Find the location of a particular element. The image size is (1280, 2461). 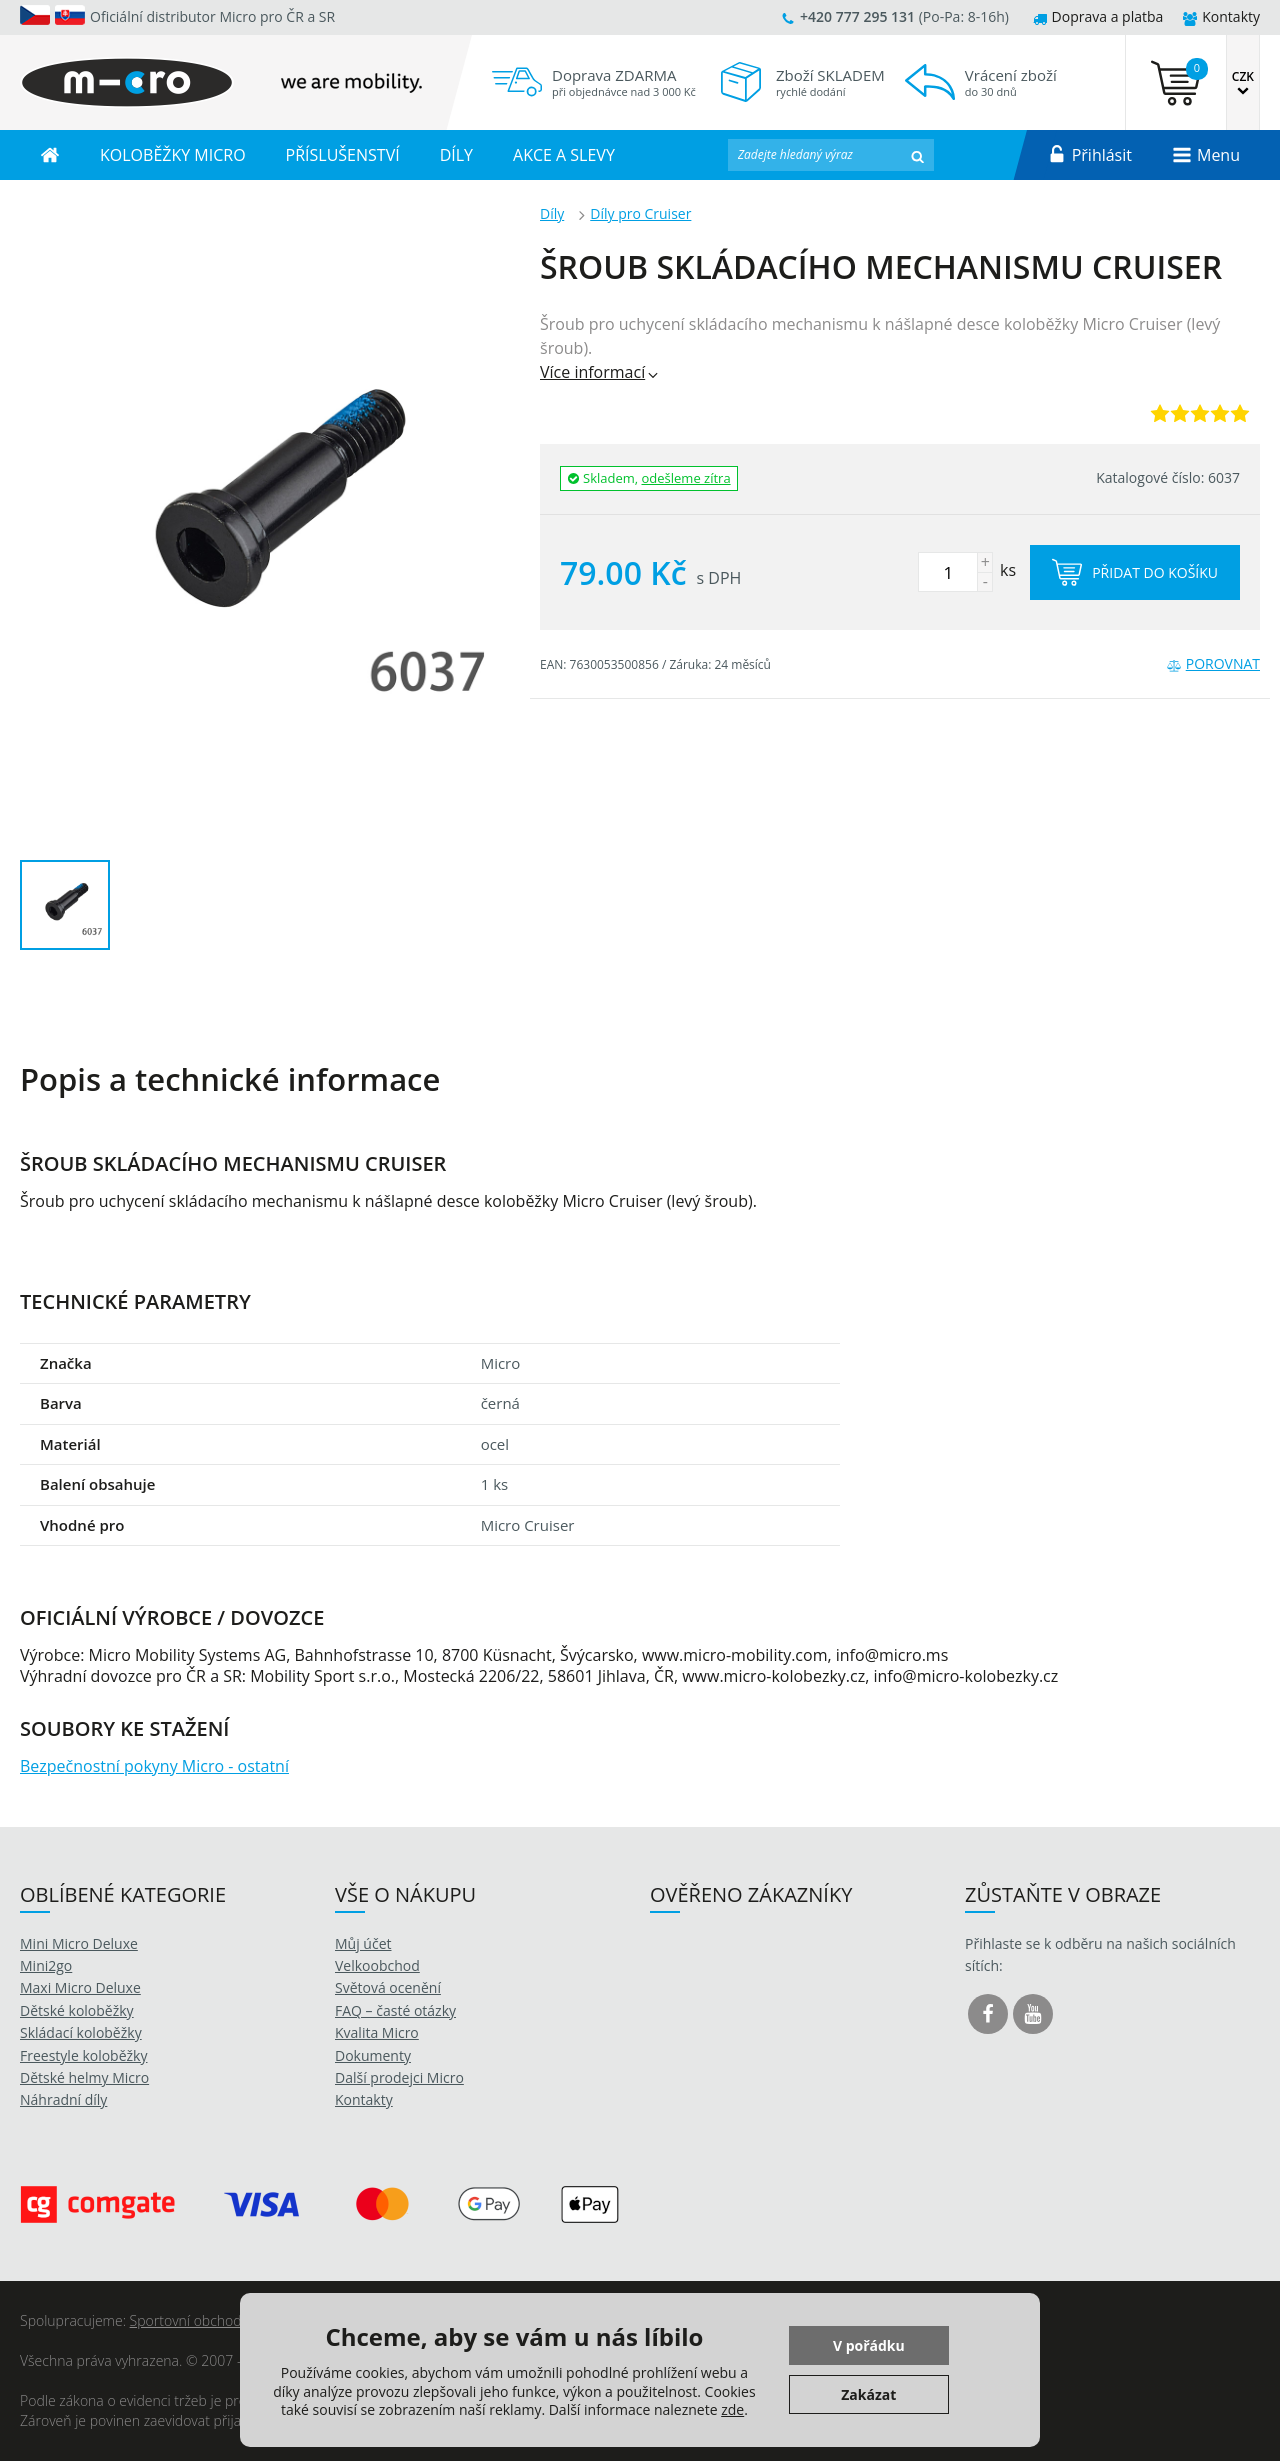

Skládací koloběžky is located at coordinates (81, 2032).